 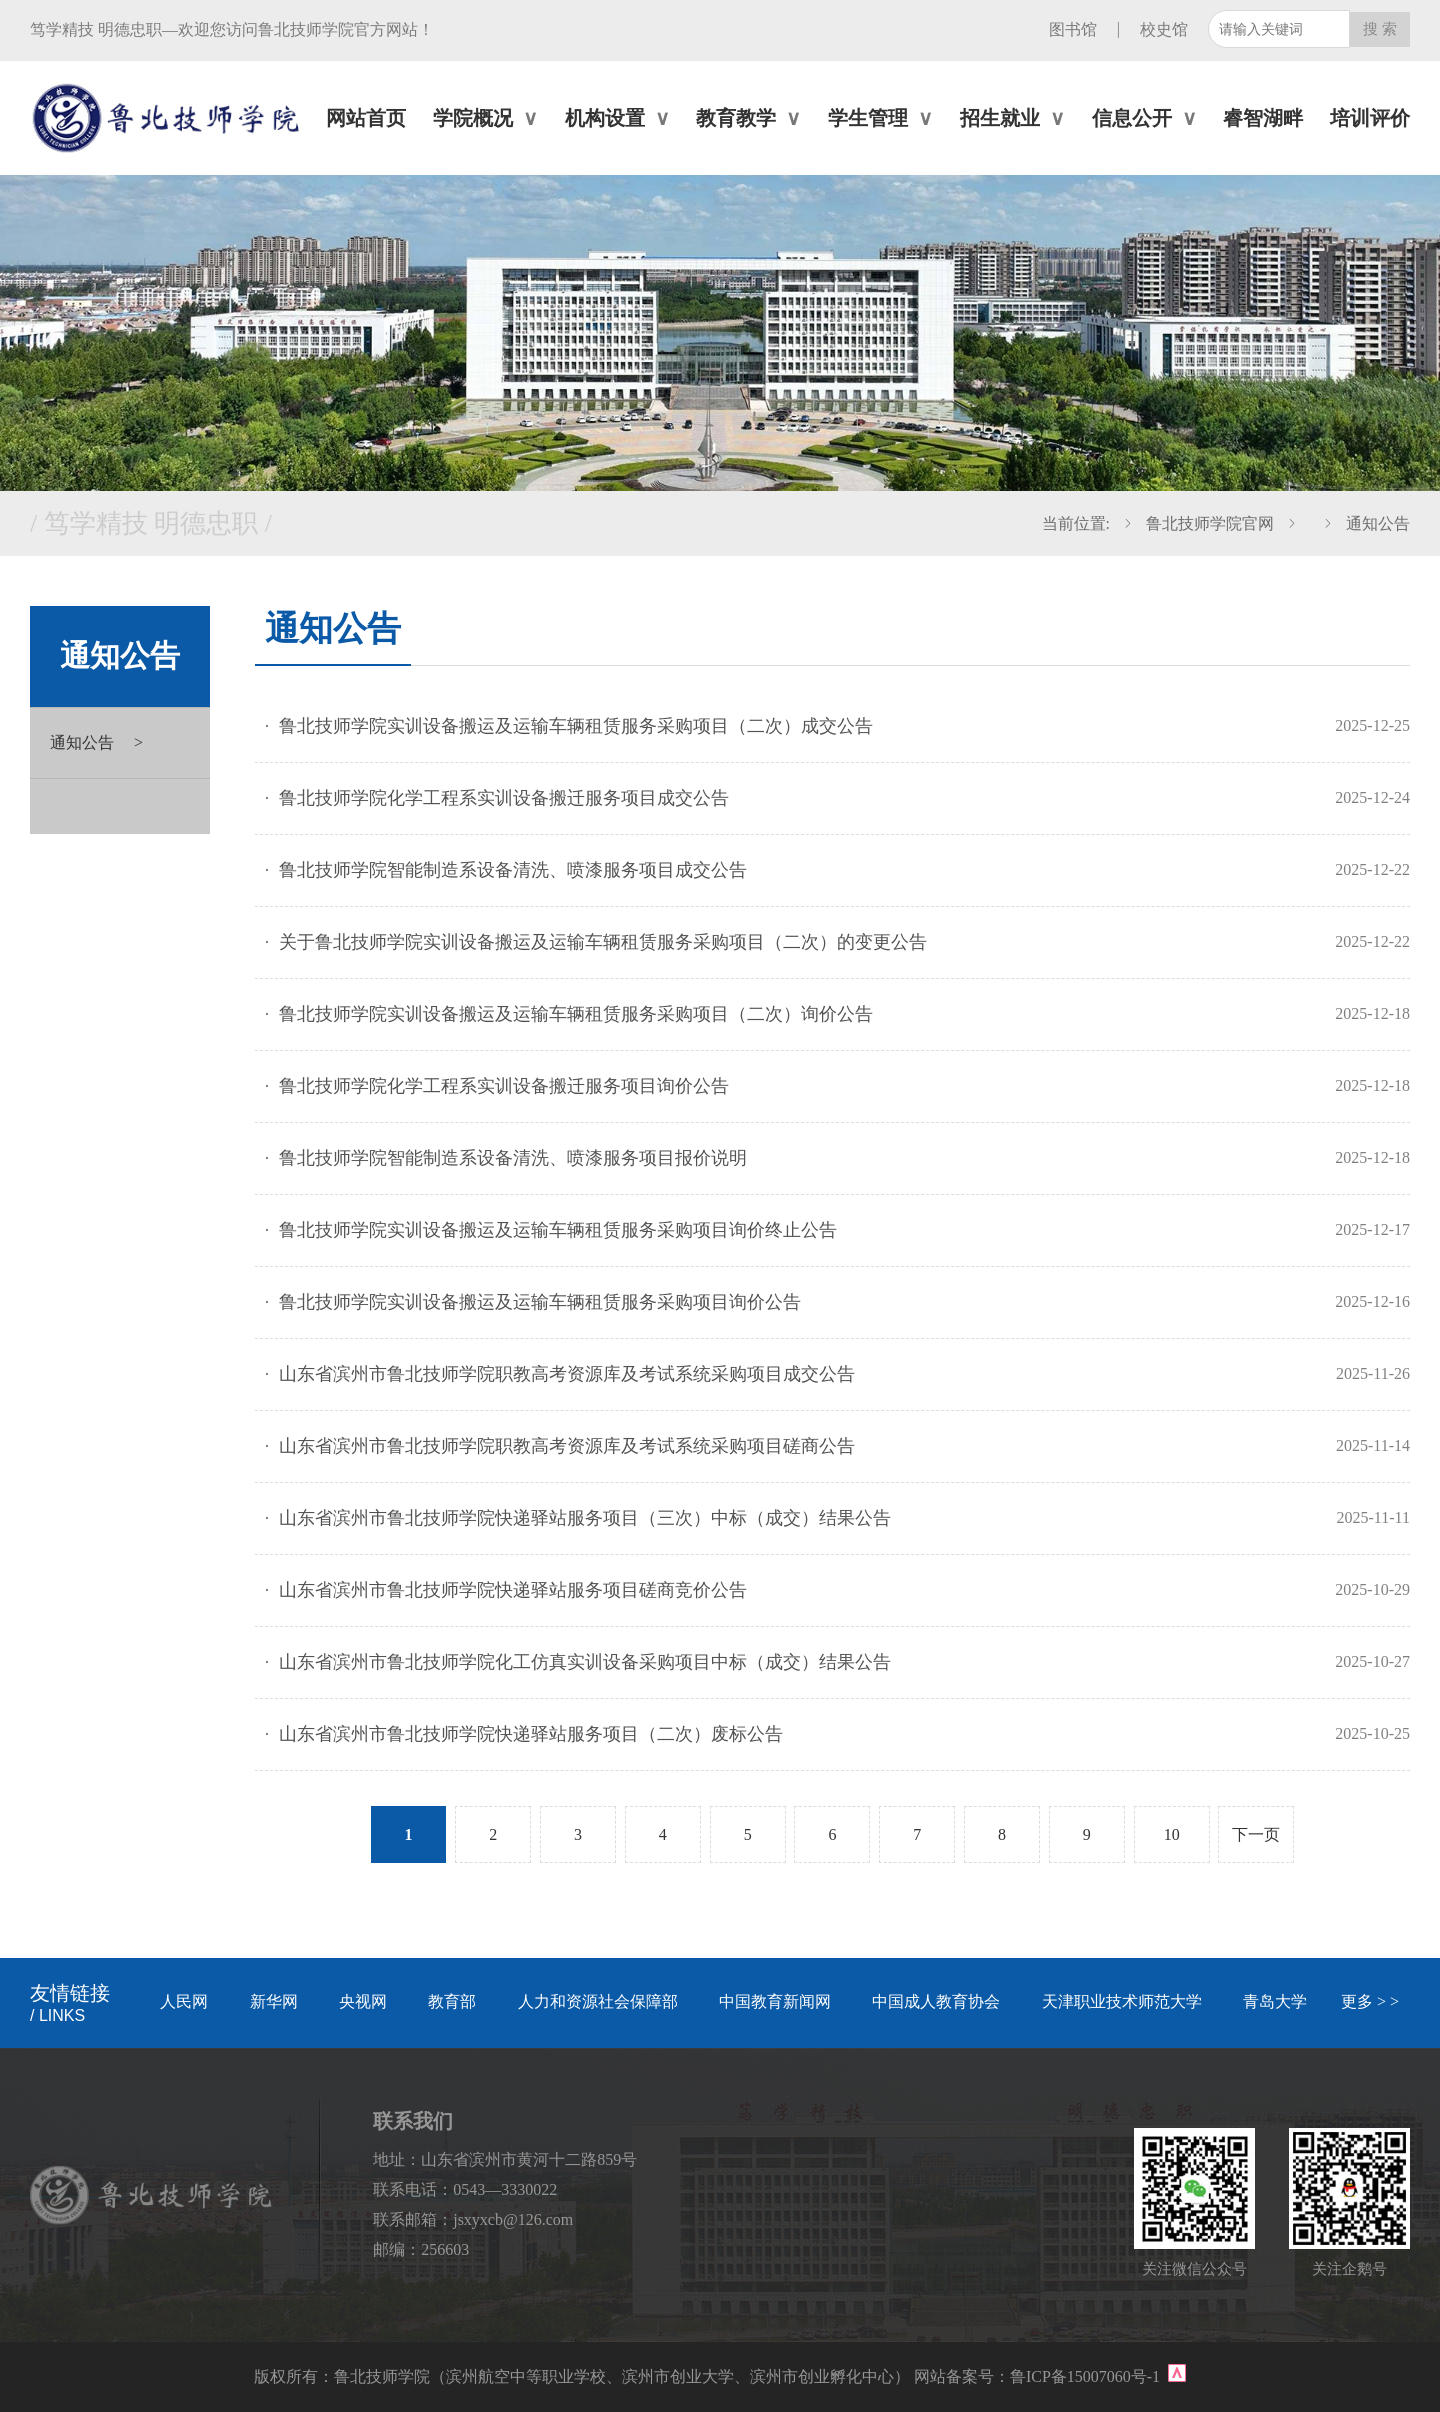 I want to click on 鲁北技师学院实训设备搬运及运输车辆租赁服务采购项目（二次）成交公告, so click(x=576, y=726).